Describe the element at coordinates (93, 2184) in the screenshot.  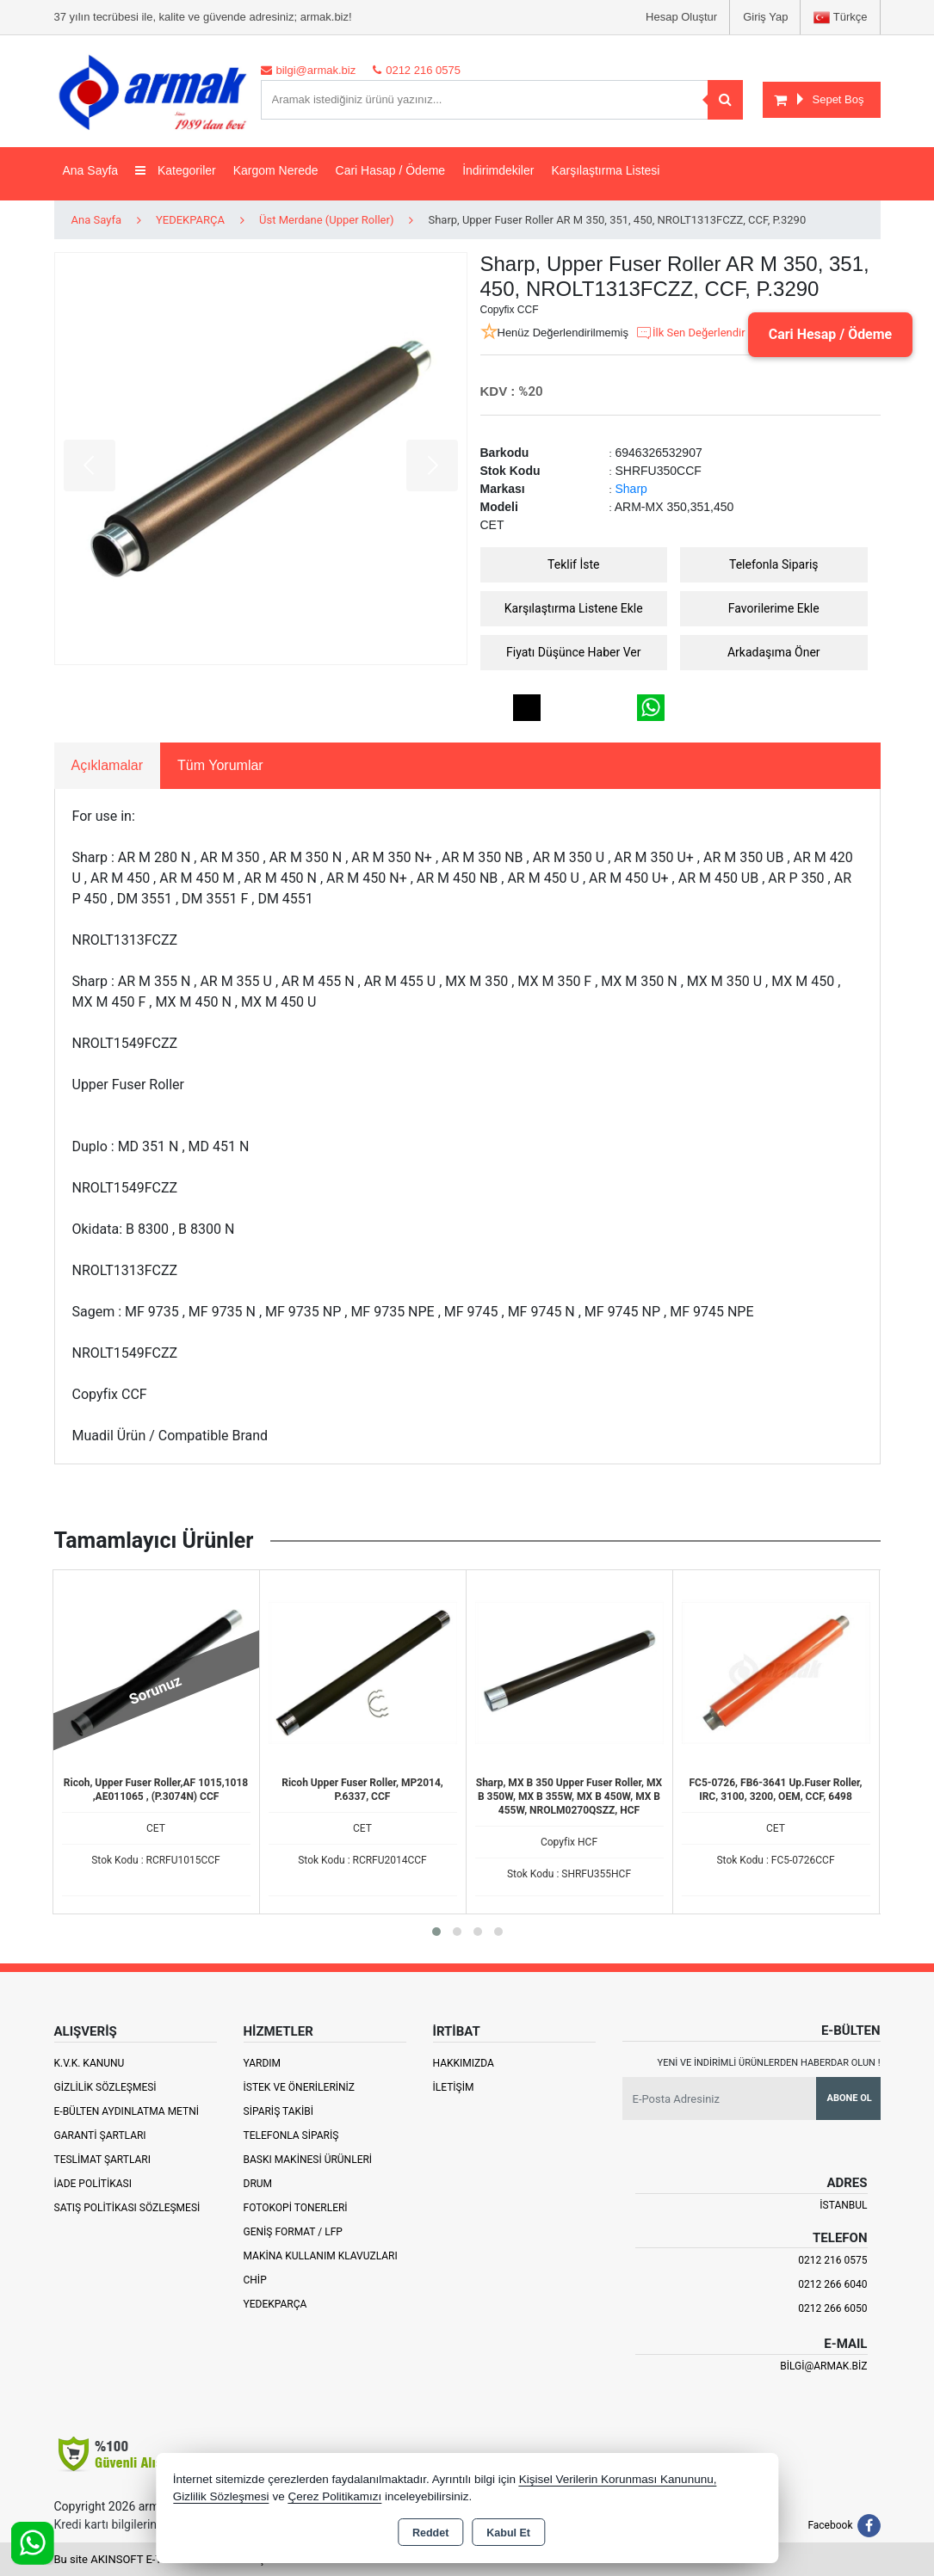
I see `İade Politikası` at that location.